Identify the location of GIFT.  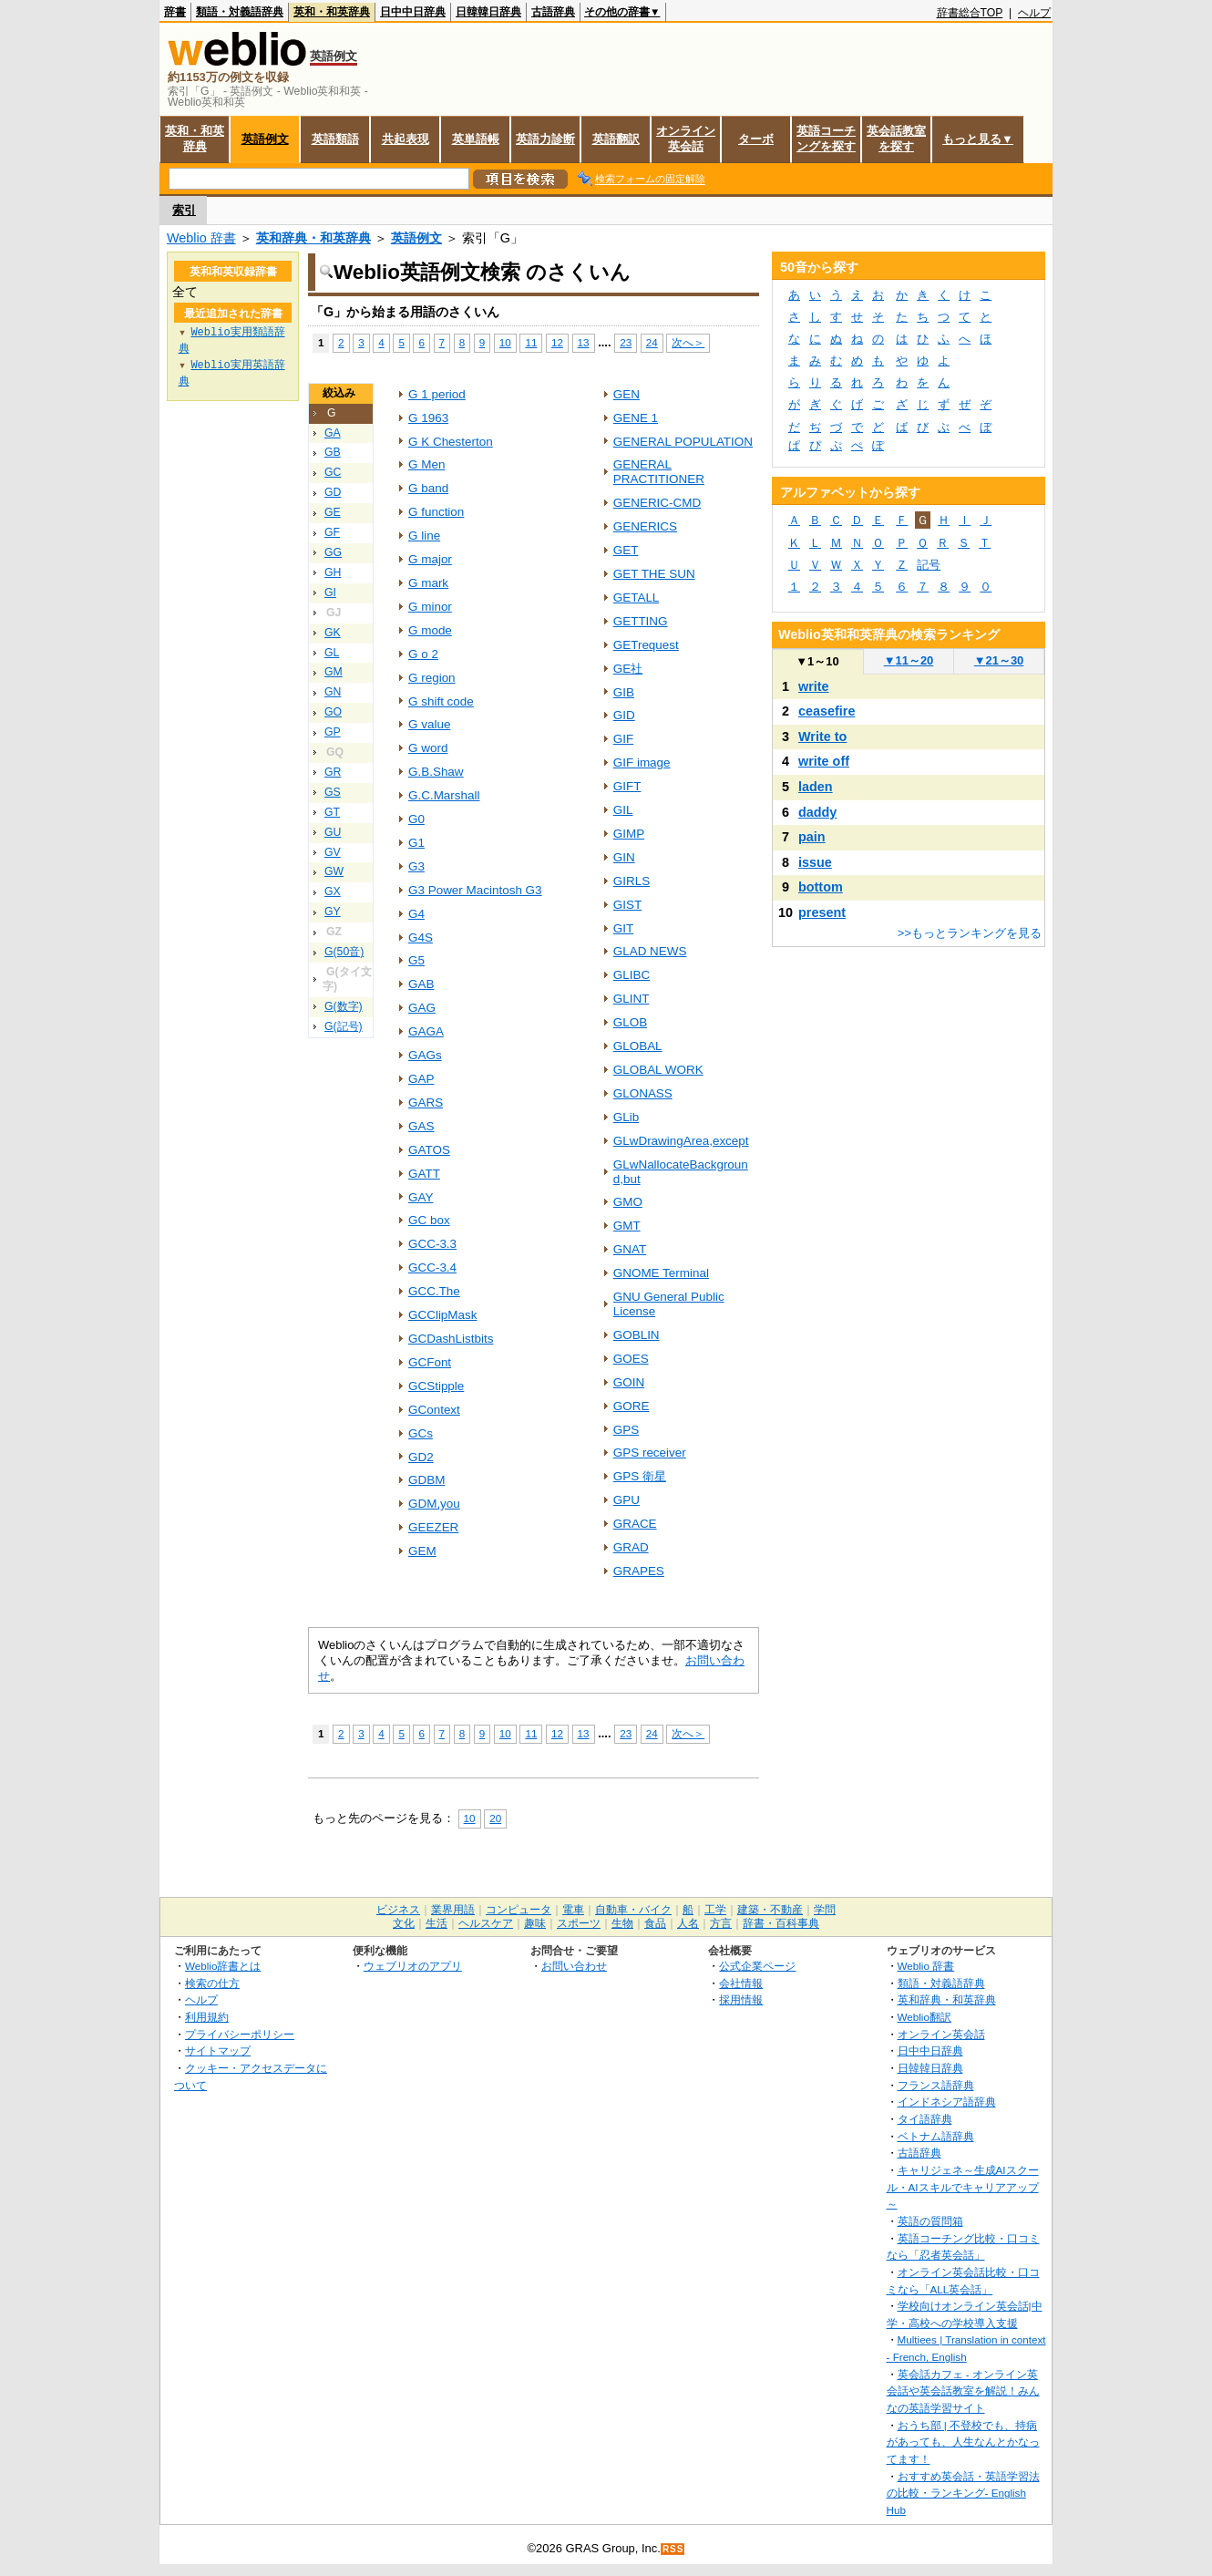
(627, 786).